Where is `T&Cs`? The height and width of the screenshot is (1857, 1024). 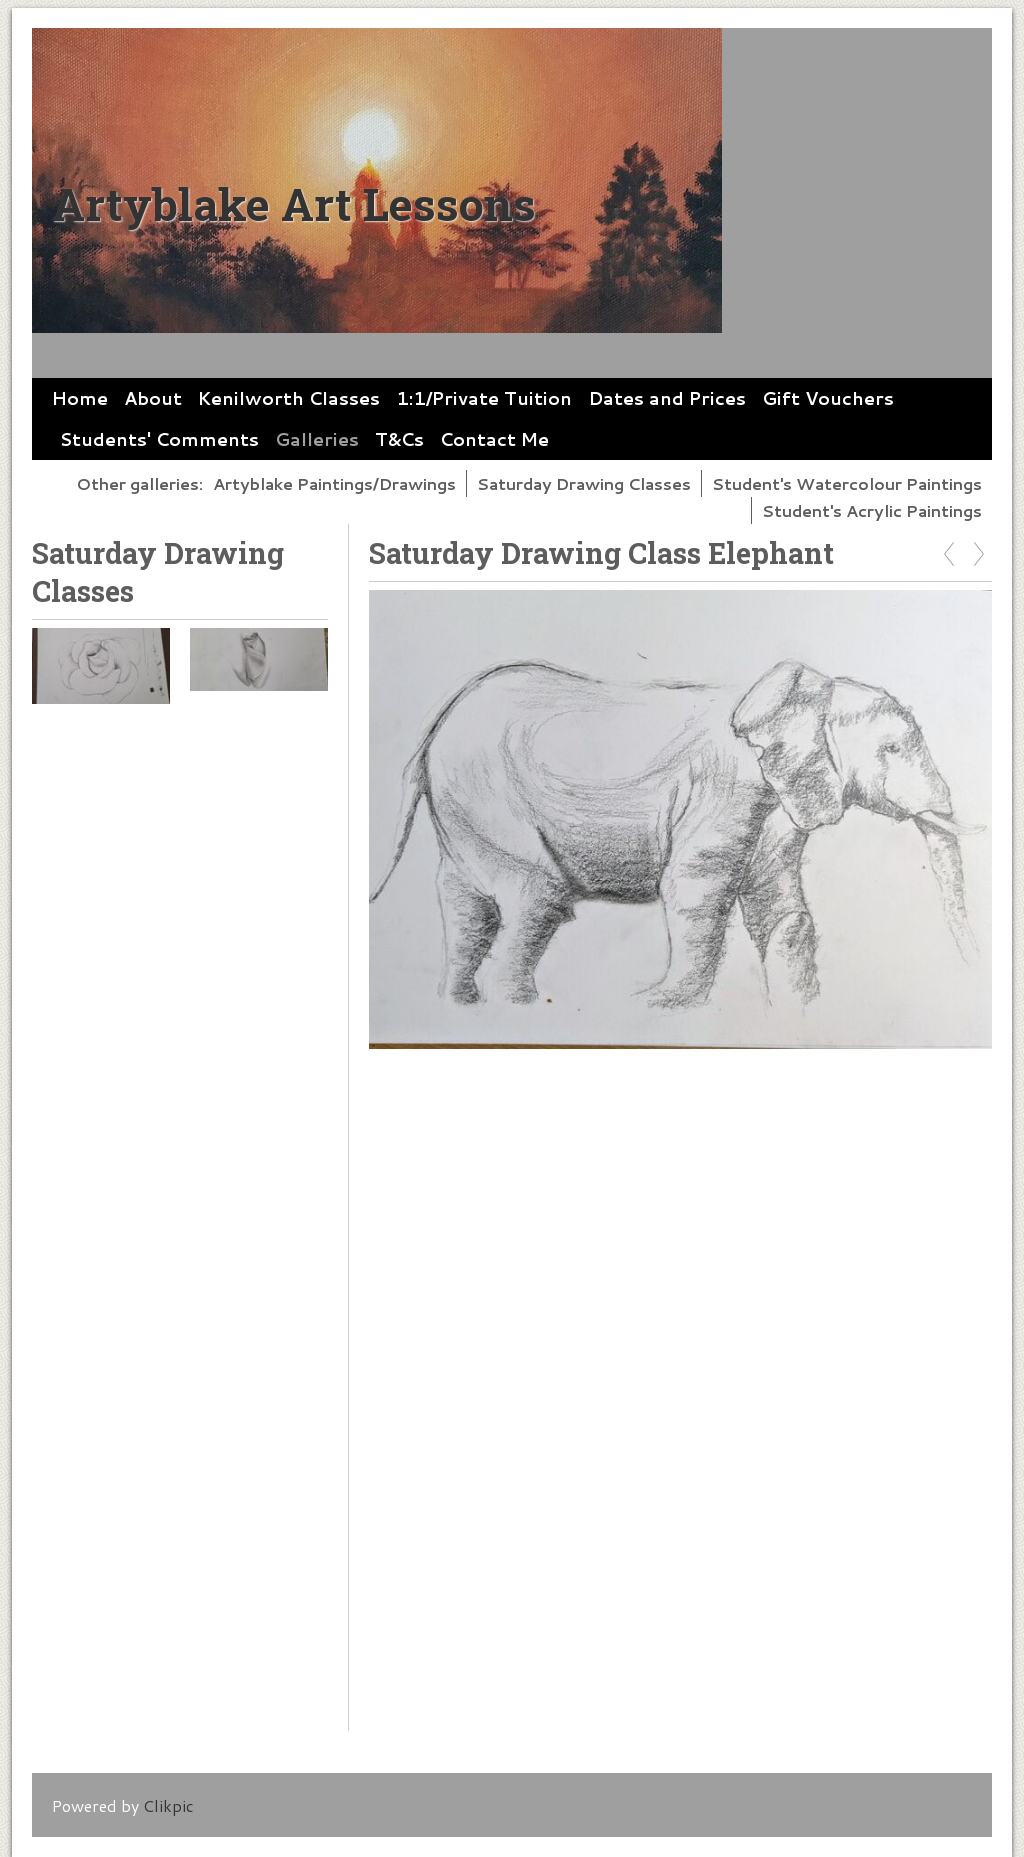
T&Cs is located at coordinates (399, 439).